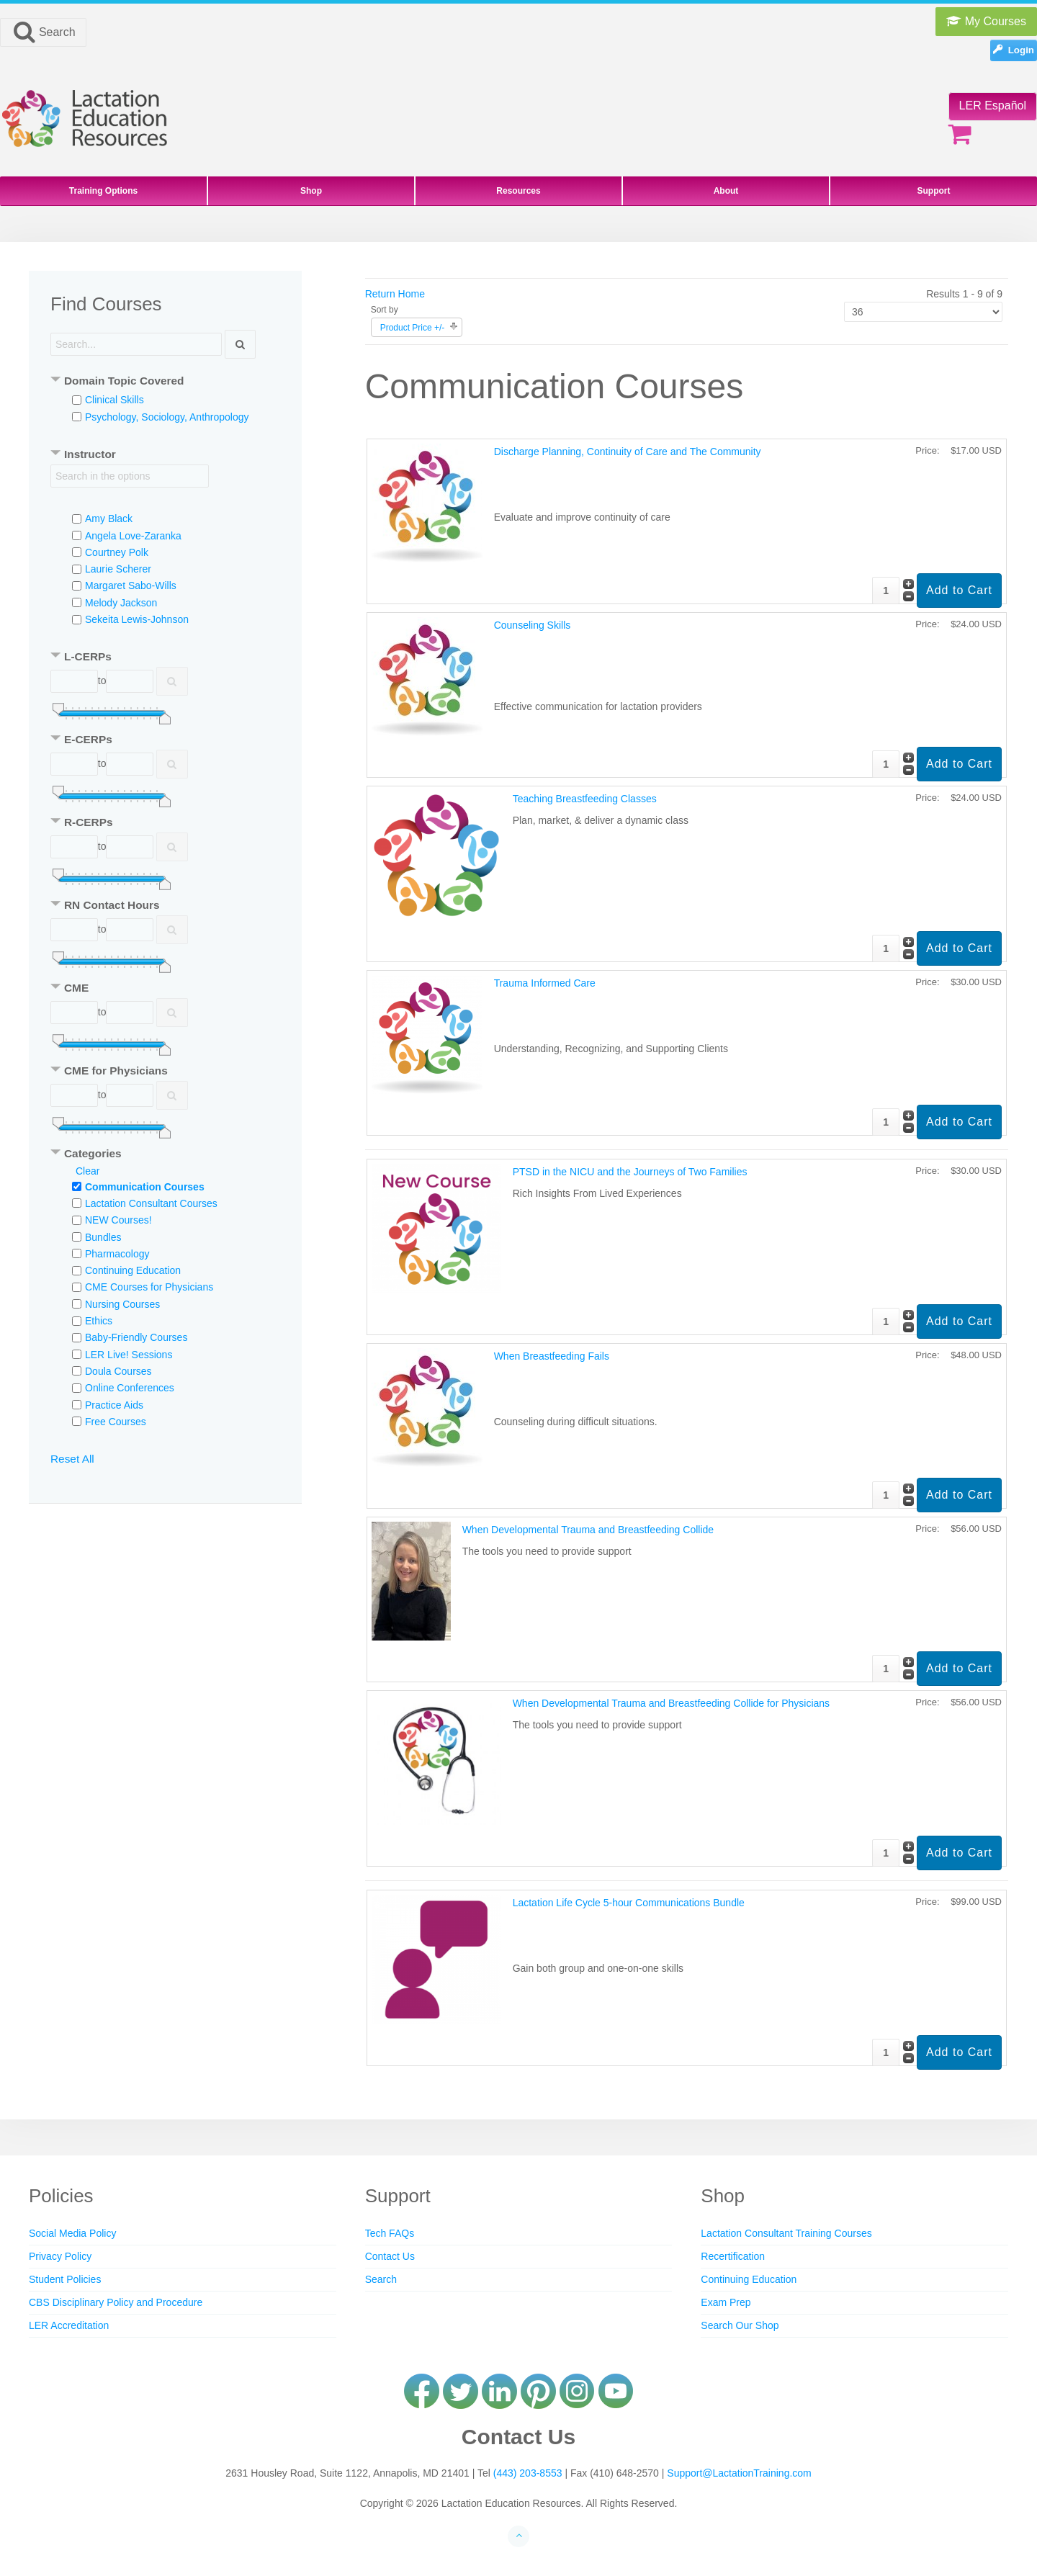 The height and width of the screenshot is (2576, 1037). I want to click on Lactation Consultant Courses, so click(151, 1203).